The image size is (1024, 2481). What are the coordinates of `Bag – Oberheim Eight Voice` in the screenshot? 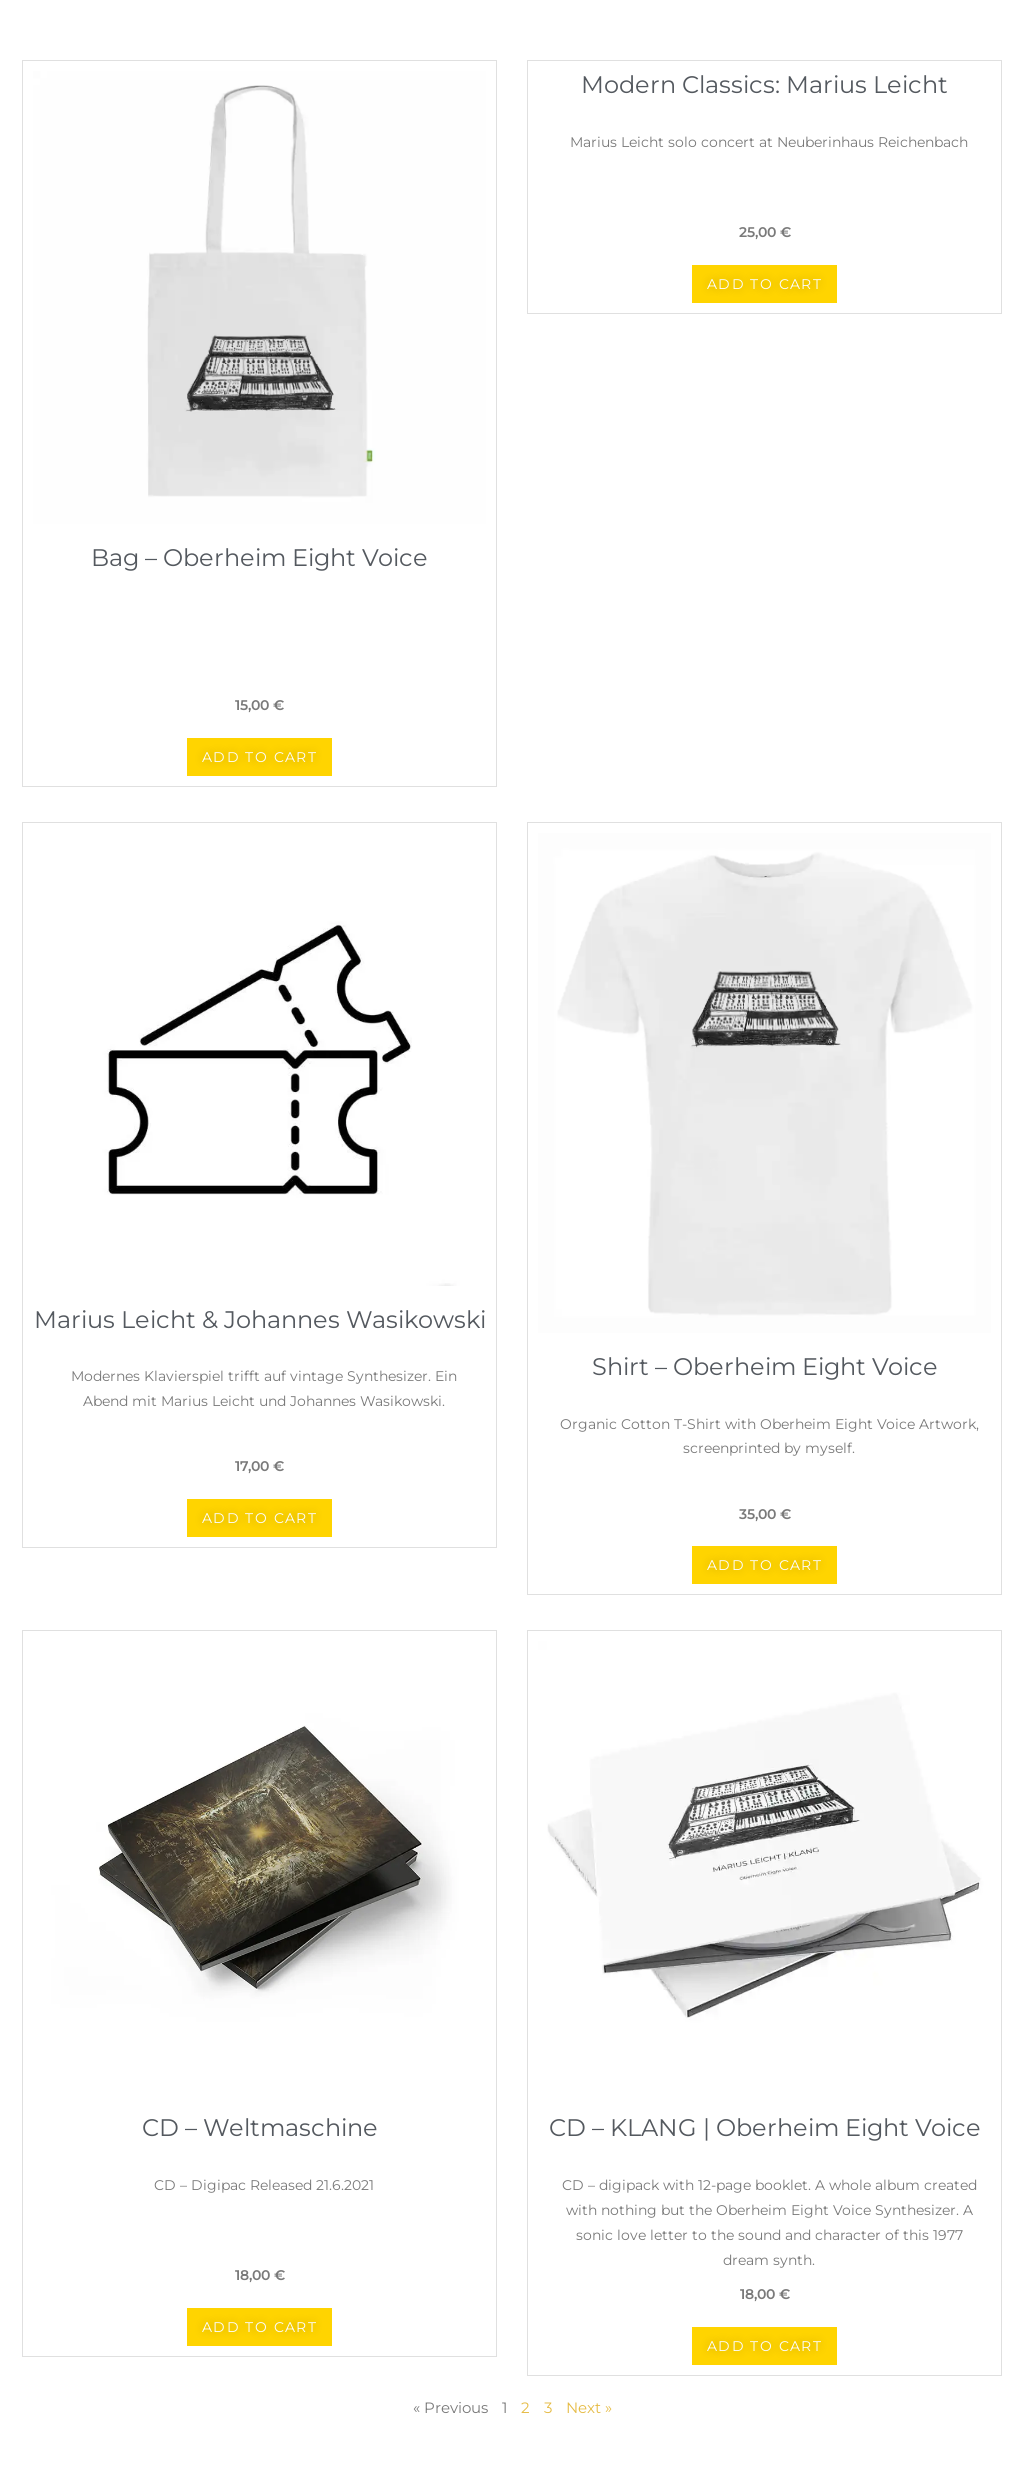 It's located at (259, 557).